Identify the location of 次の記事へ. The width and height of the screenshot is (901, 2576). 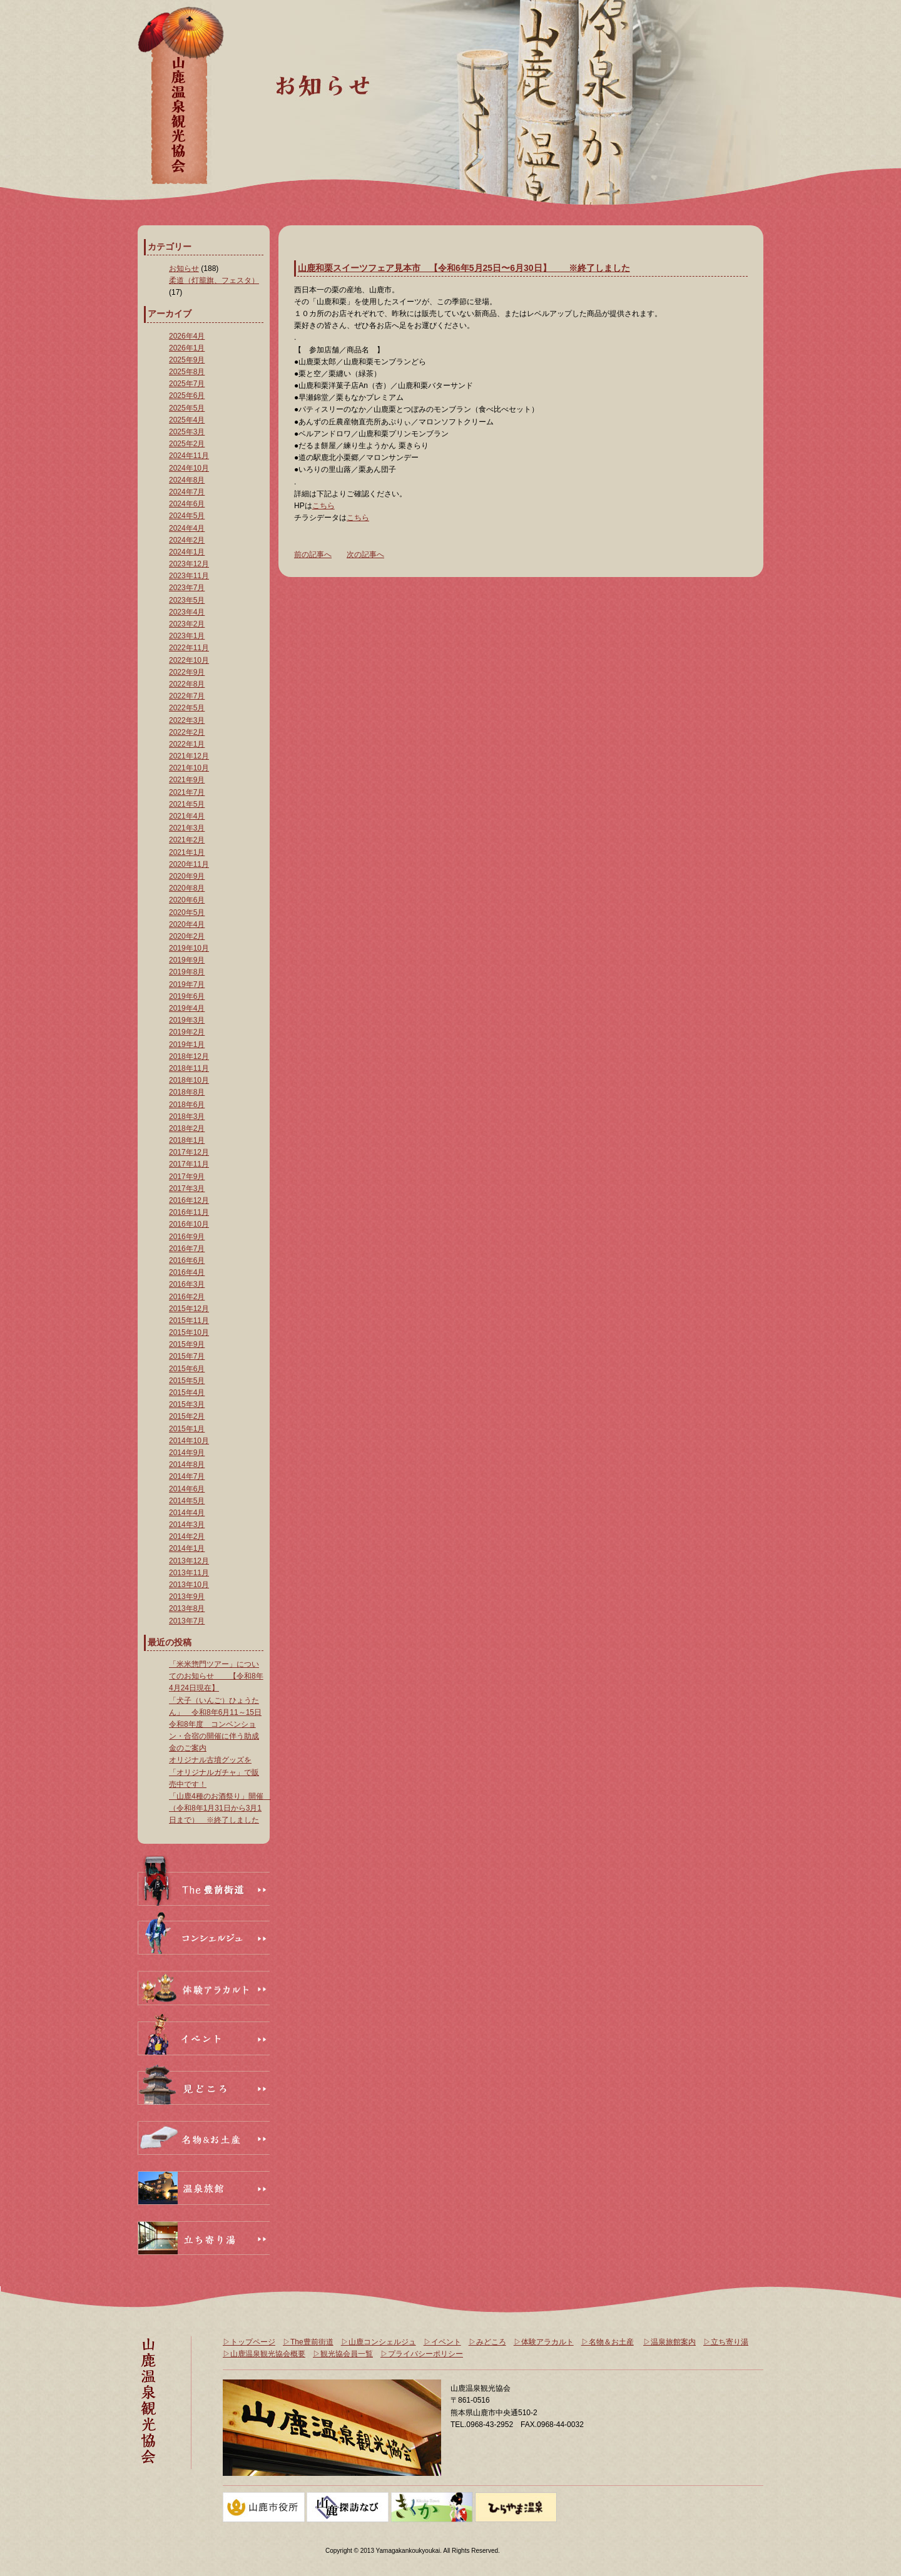
(365, 554).